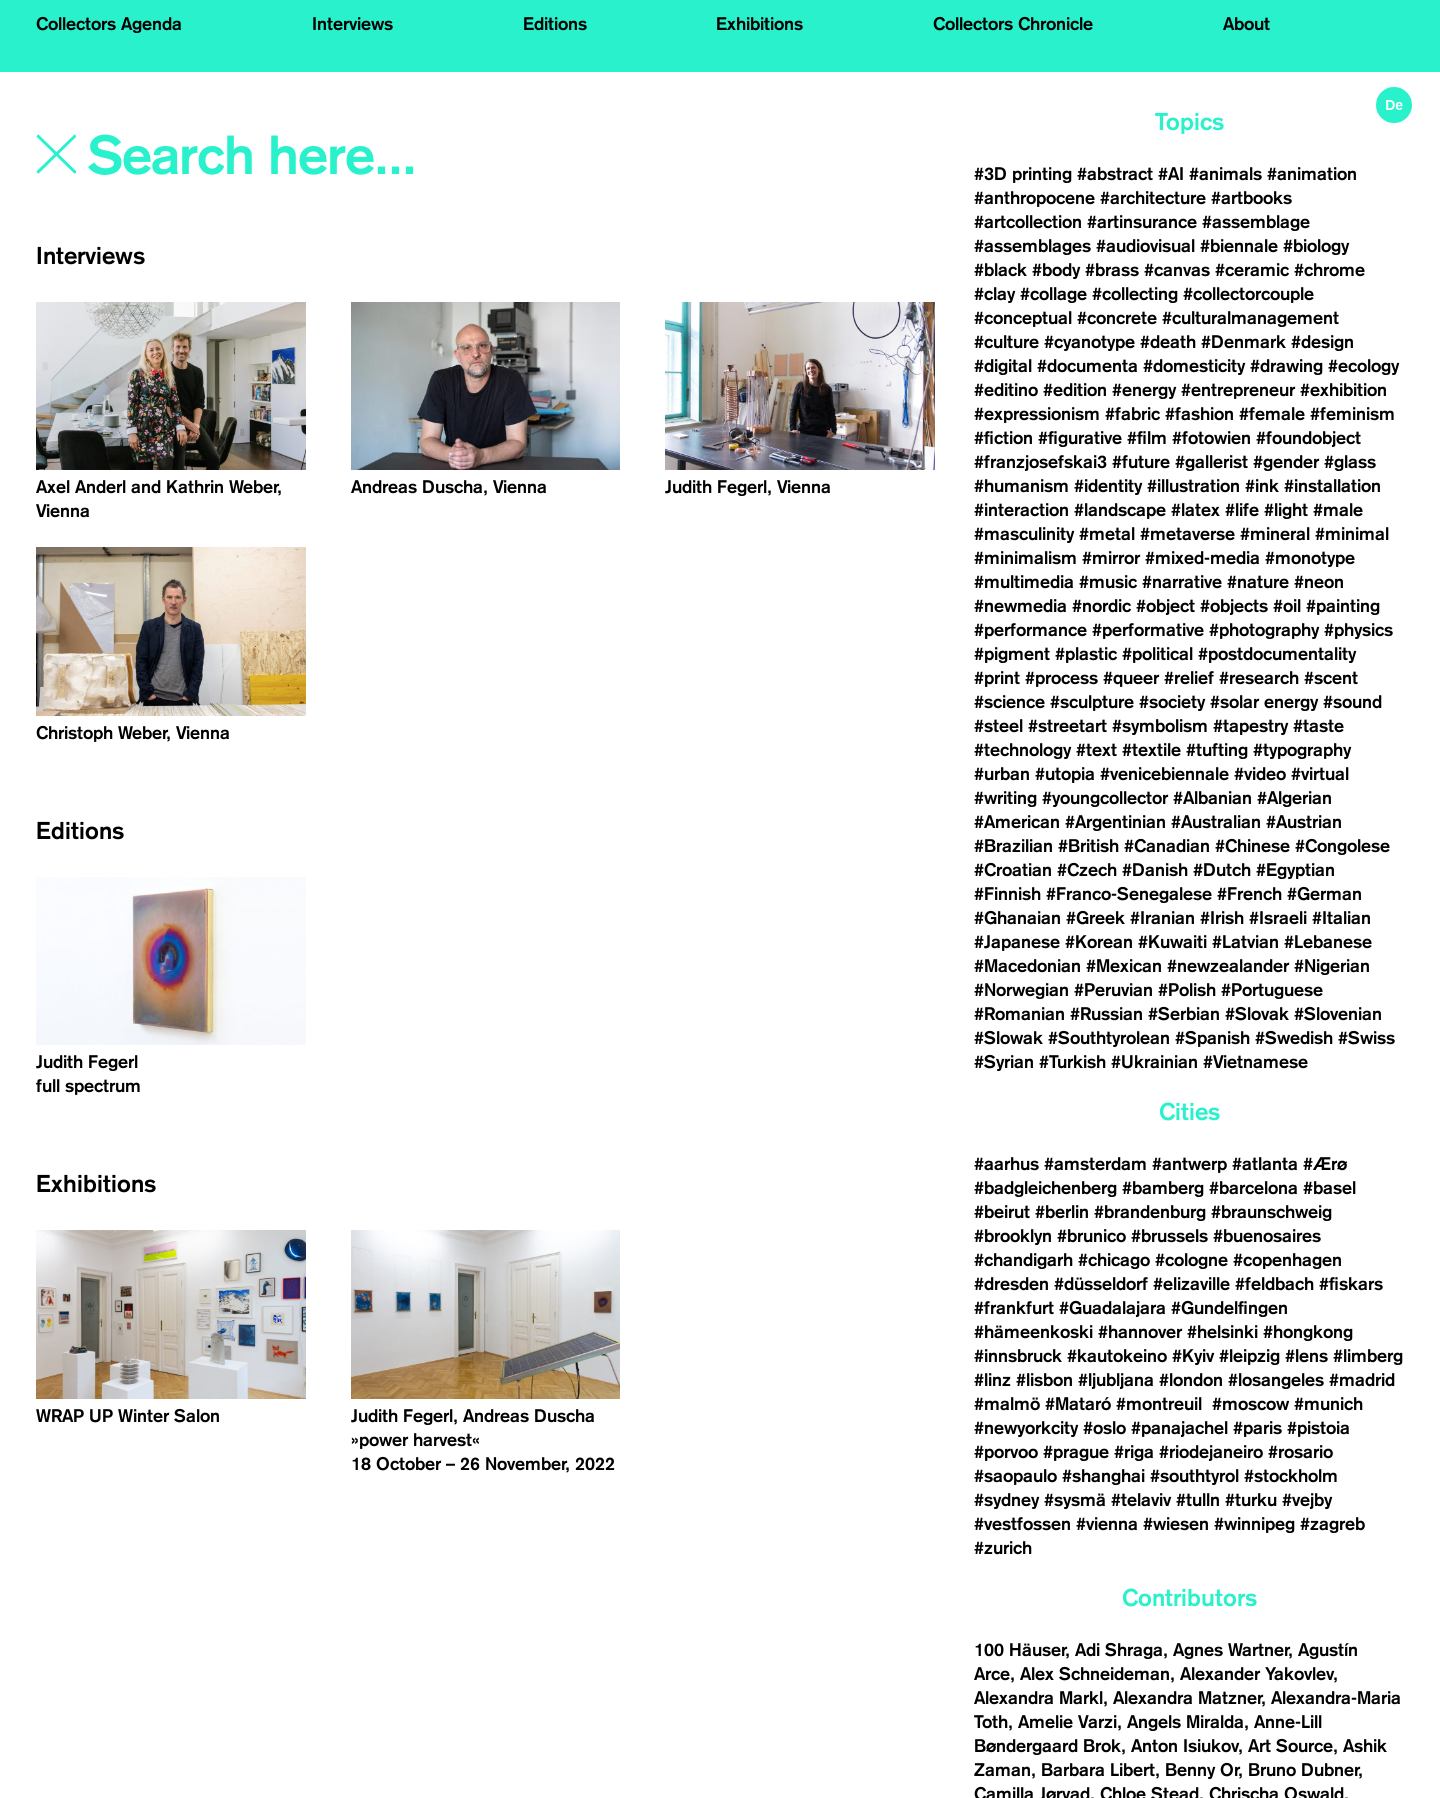 Image resolution: width=1440 pixels, height=1798 pixels. I want to click on #vejby, so click(1307, 1500).